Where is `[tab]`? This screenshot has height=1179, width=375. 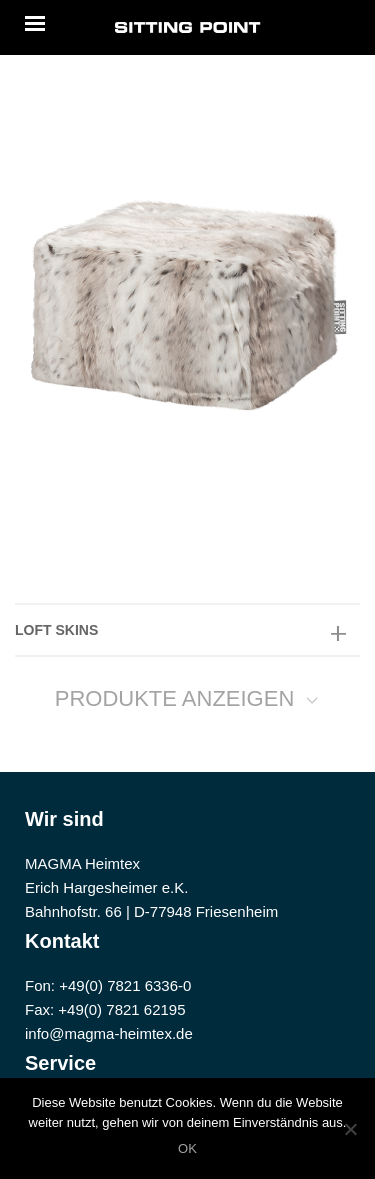
[tab] is located at coordinates (187, 630).